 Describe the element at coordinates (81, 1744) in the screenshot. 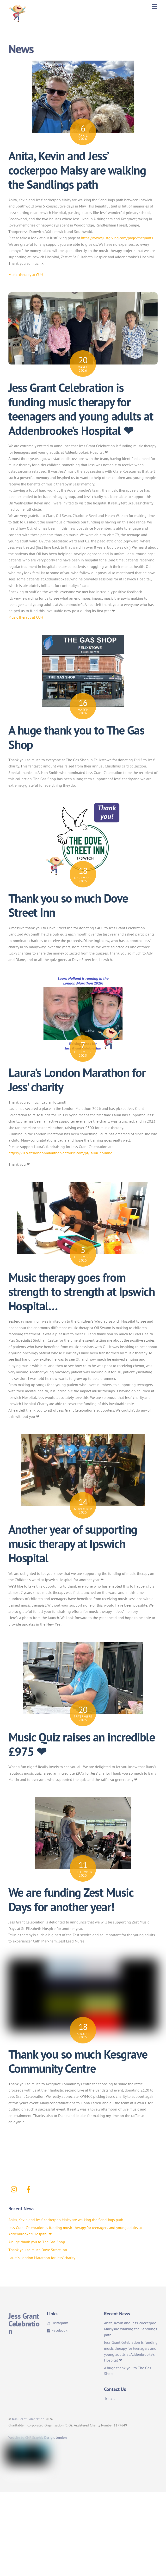

I see `Music Quiz raises an incredible £975 ❤` at that location.